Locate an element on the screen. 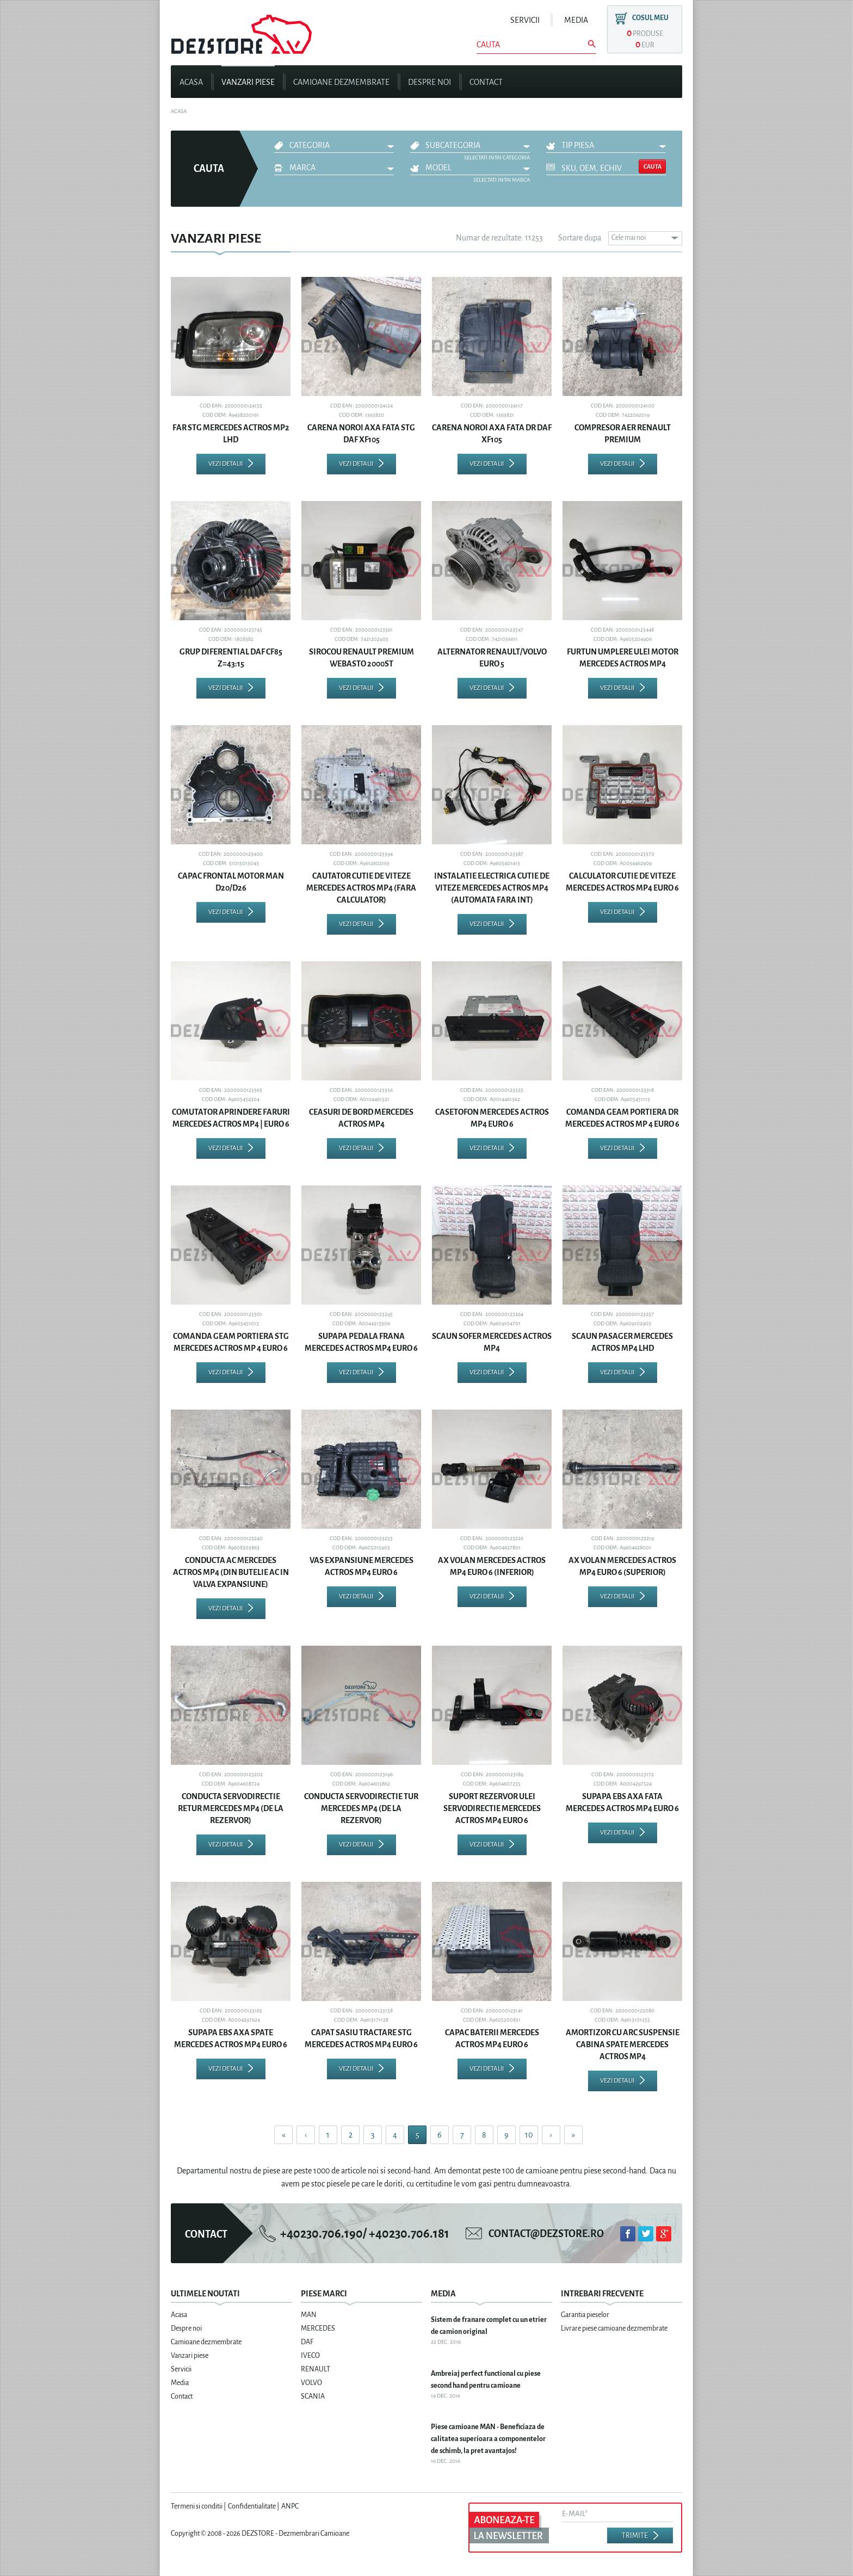 Image resolution: width=853 pixels, height=2576 pixels. Piese camioane MAN - Beneficiaza de calitatea superioara a componentelor de schimb, la pret avantajos! is located at coordinates (488, 2439).